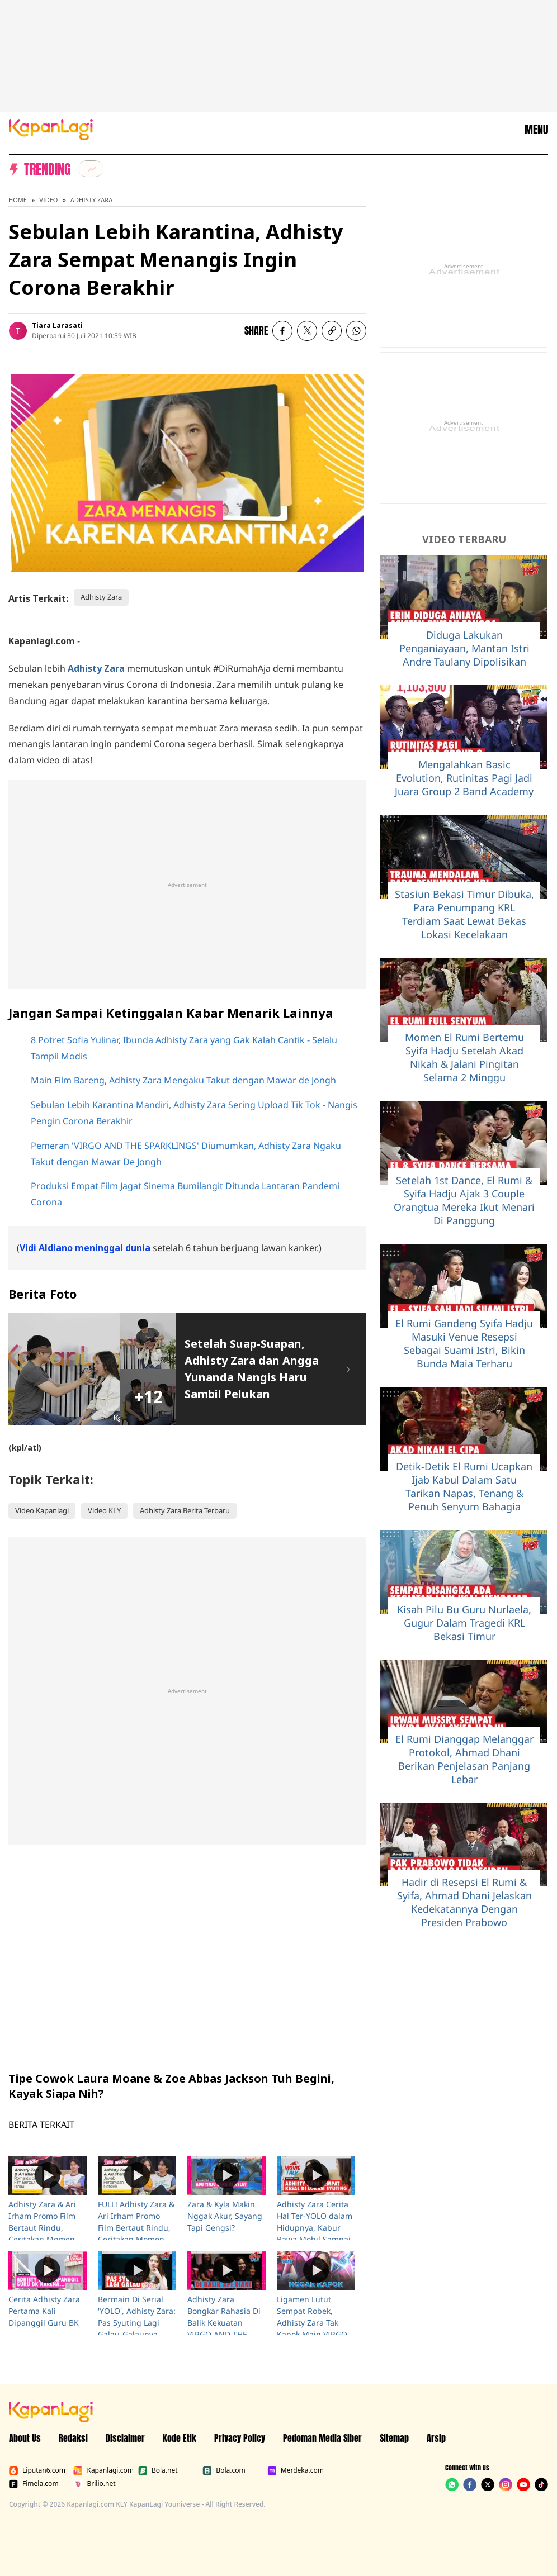 The width and height of the screenshot is (557, 2576). What do you see at coordinates (464, 1200) in the screenshot?
I see `Setelah 1st Dance, El Rumi & Syifa Hadju Ajak 3 Couple Orangtua Mereka Ikut Menari Di Panggung` at bounding box center [464, 1200].